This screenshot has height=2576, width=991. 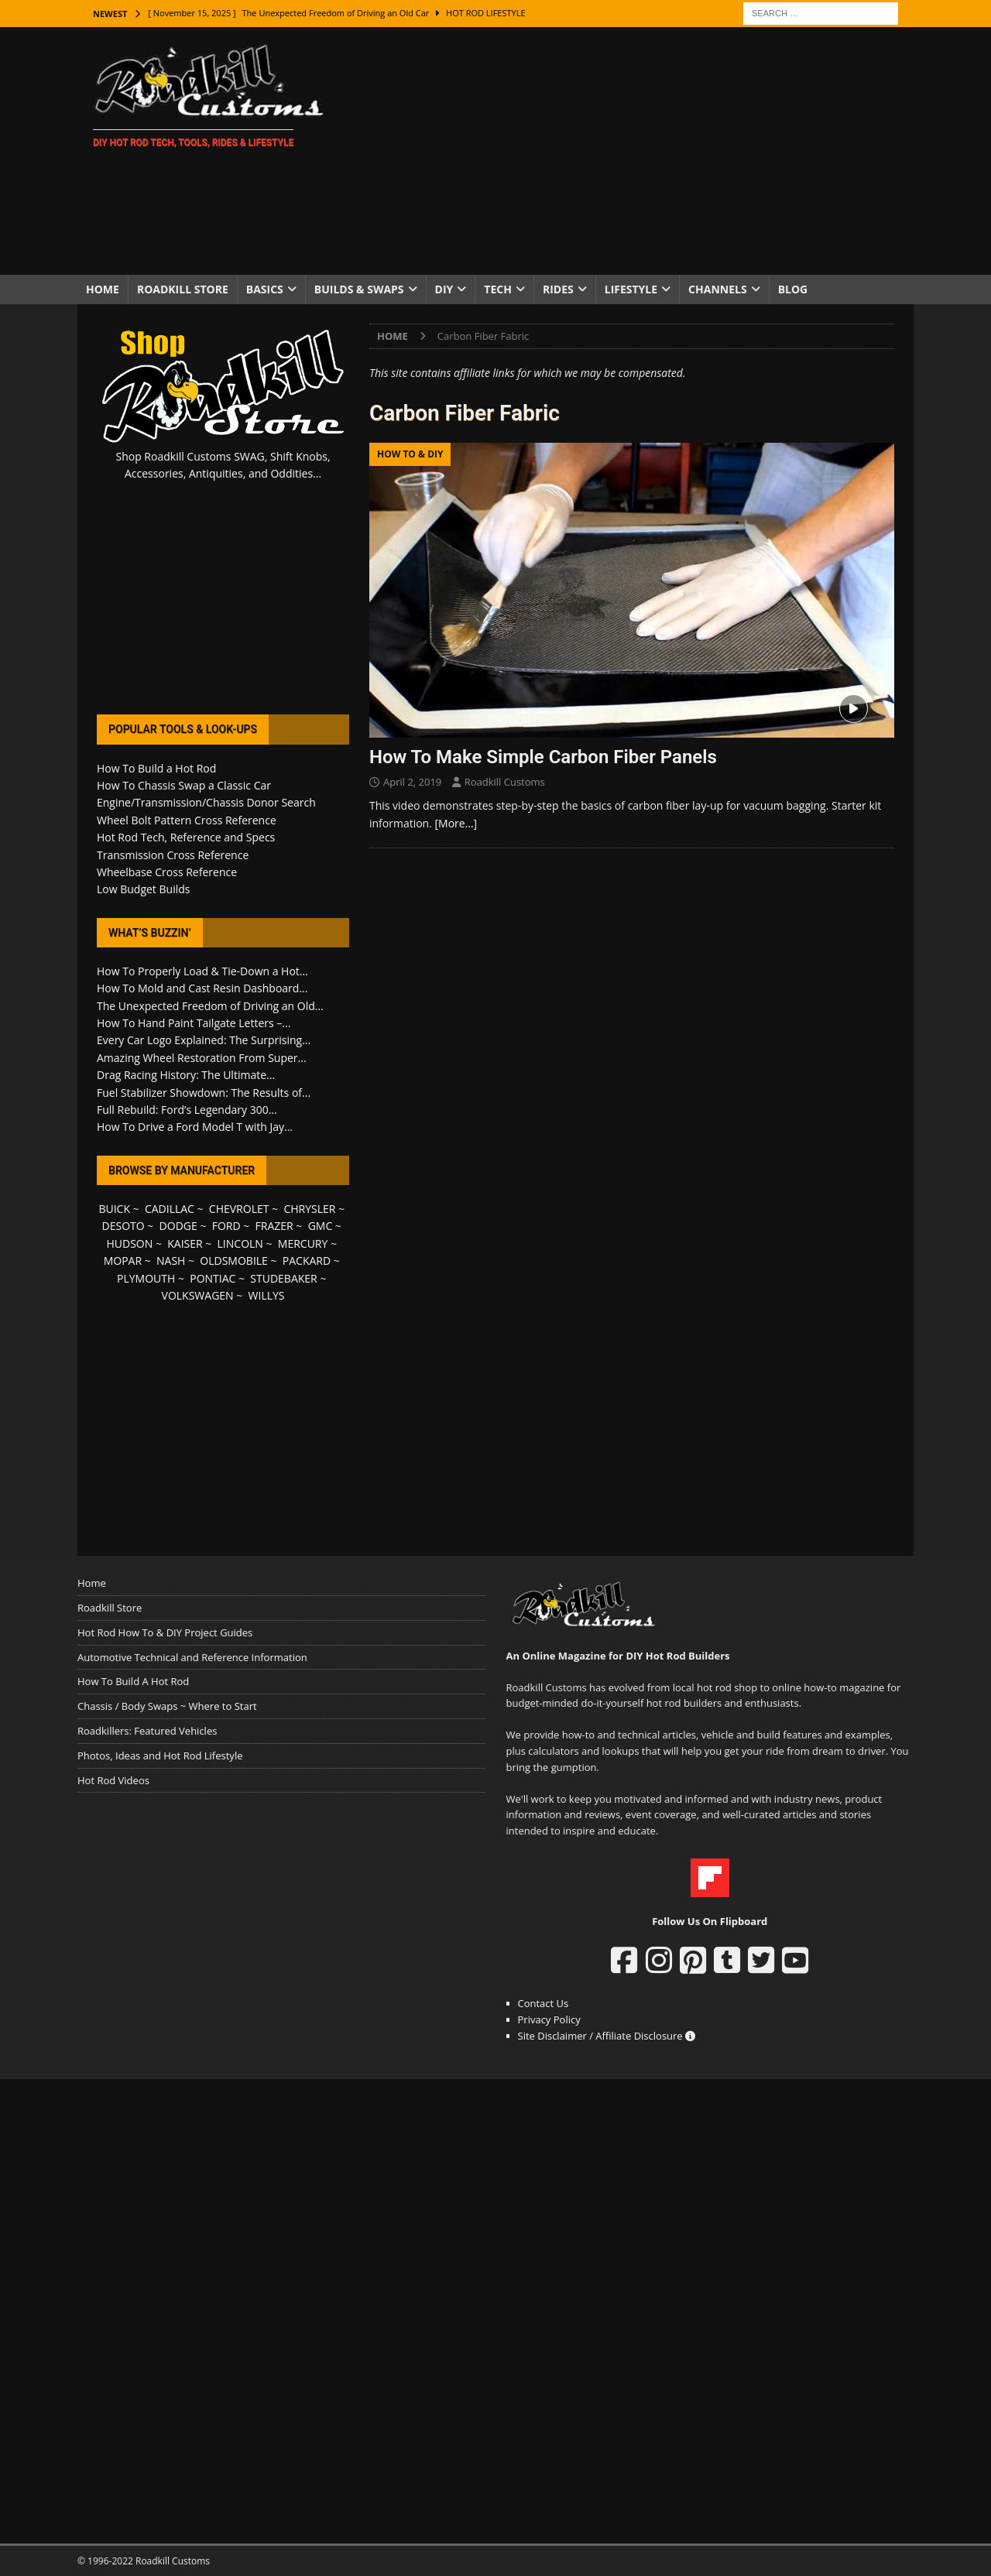 I want to click on How To Make Simple Carbon Fiber Panels, so click(x=543, y=757).